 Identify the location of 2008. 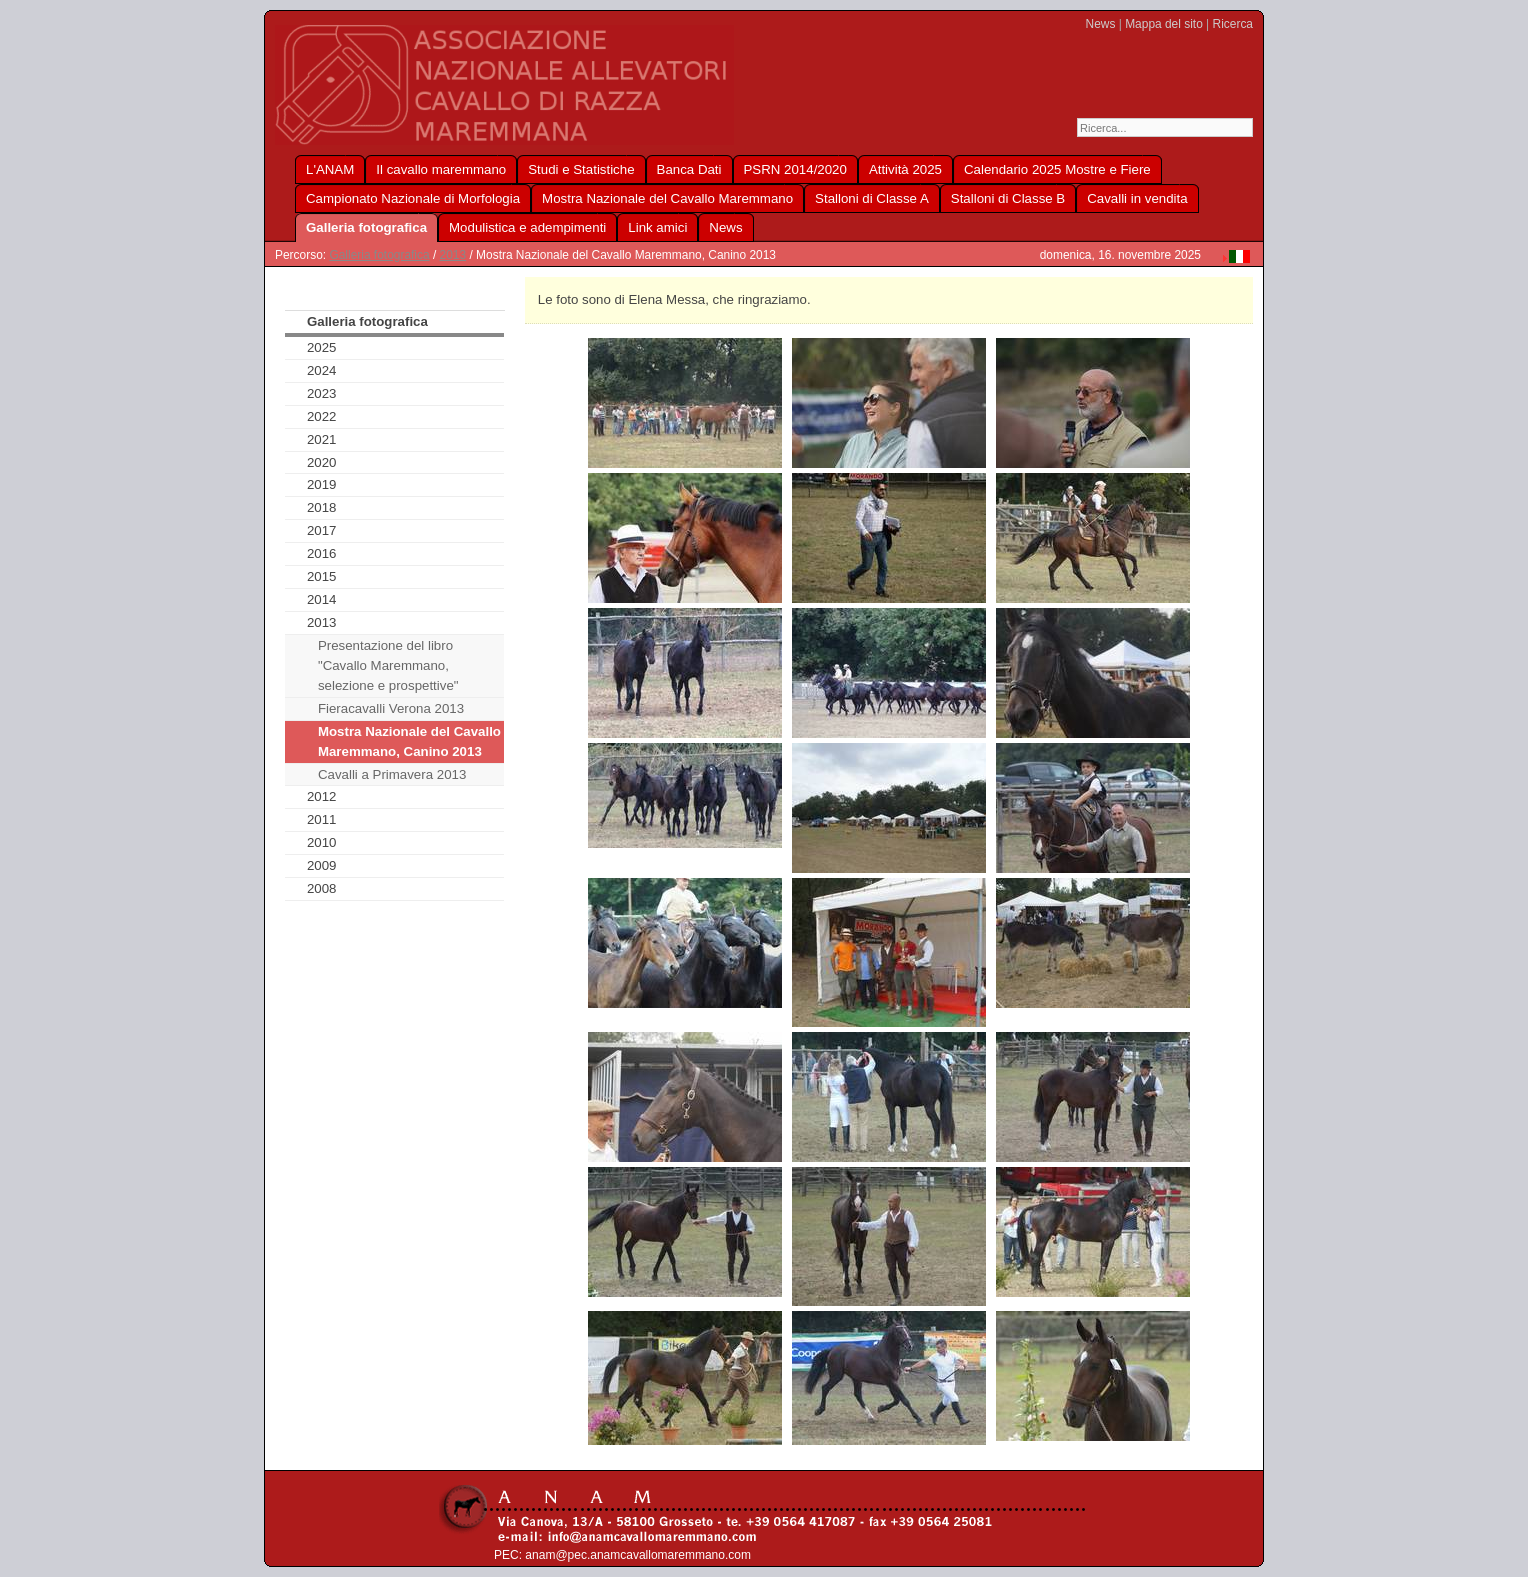
(322, 888).